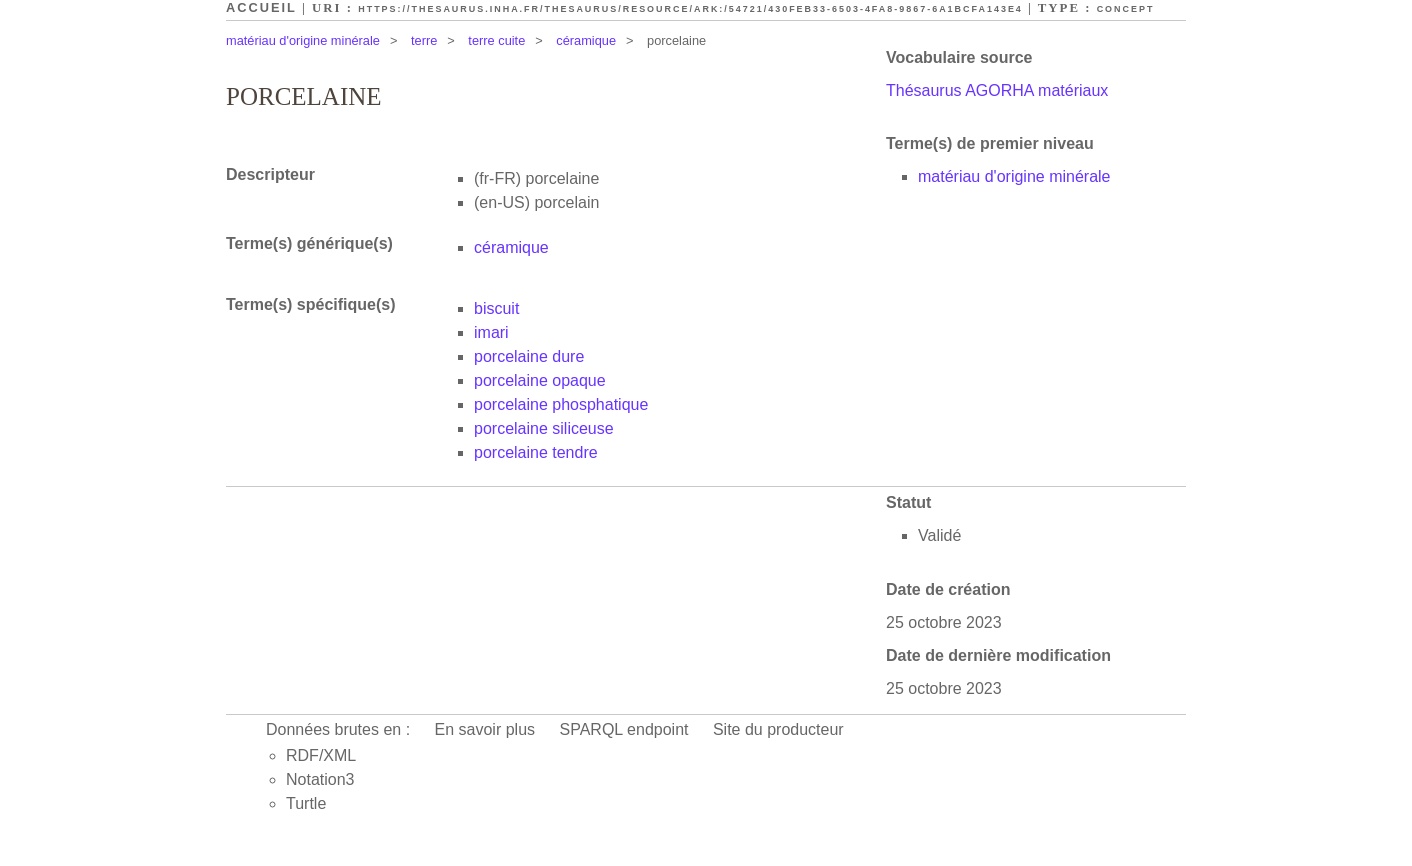 This screenshot has height=866, width=1412. What do you see at coordinates (485, 729) in the screenshot?
I see `En savoir plus` at bounding box center [485, 729].